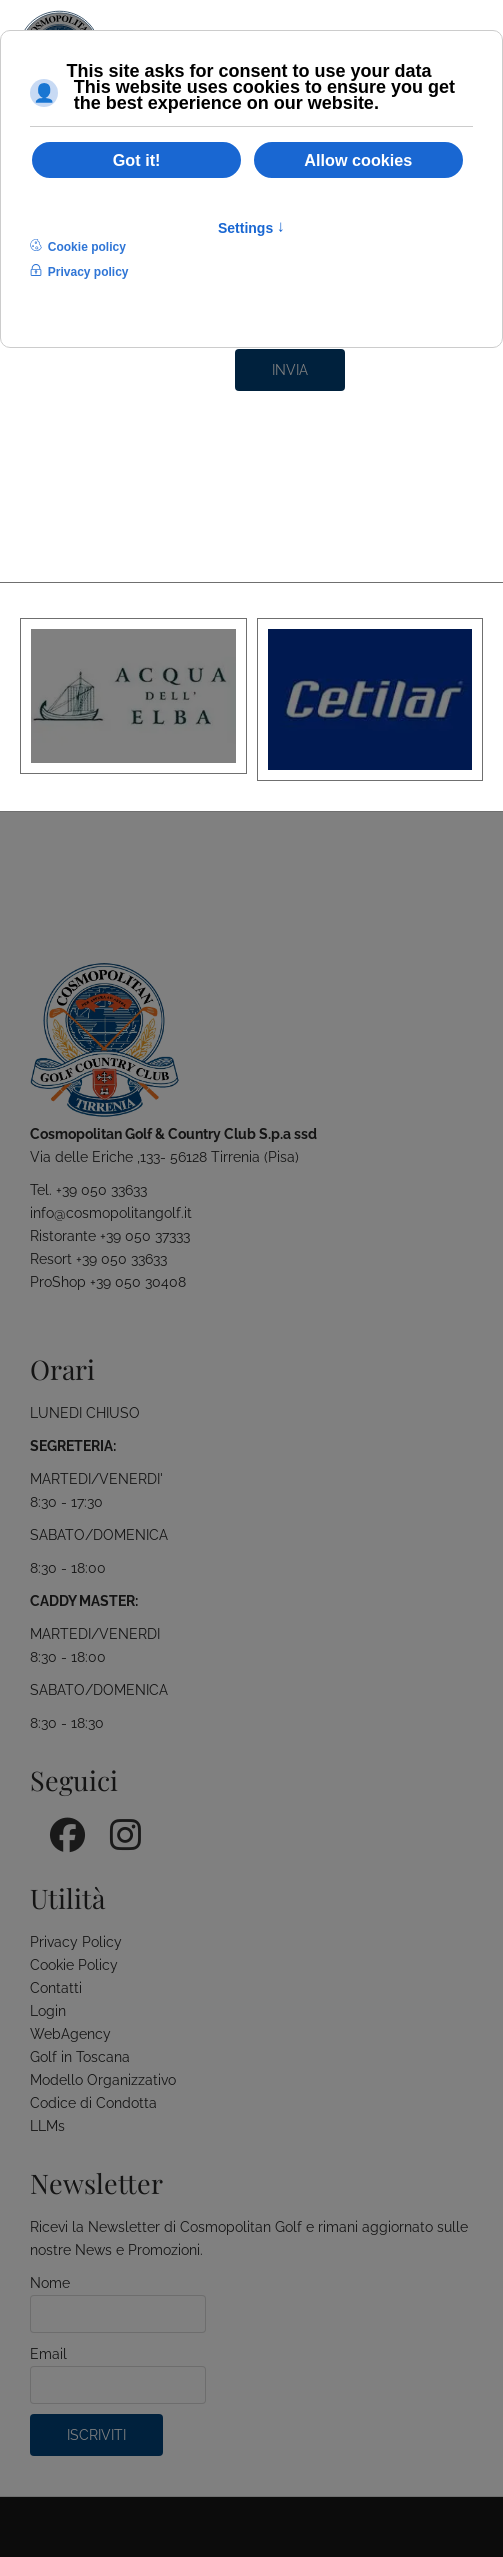 Image resolution: width=503 pixels, height=2557 pixels. I want to click on +39 050 33633, so click(101, 1190).